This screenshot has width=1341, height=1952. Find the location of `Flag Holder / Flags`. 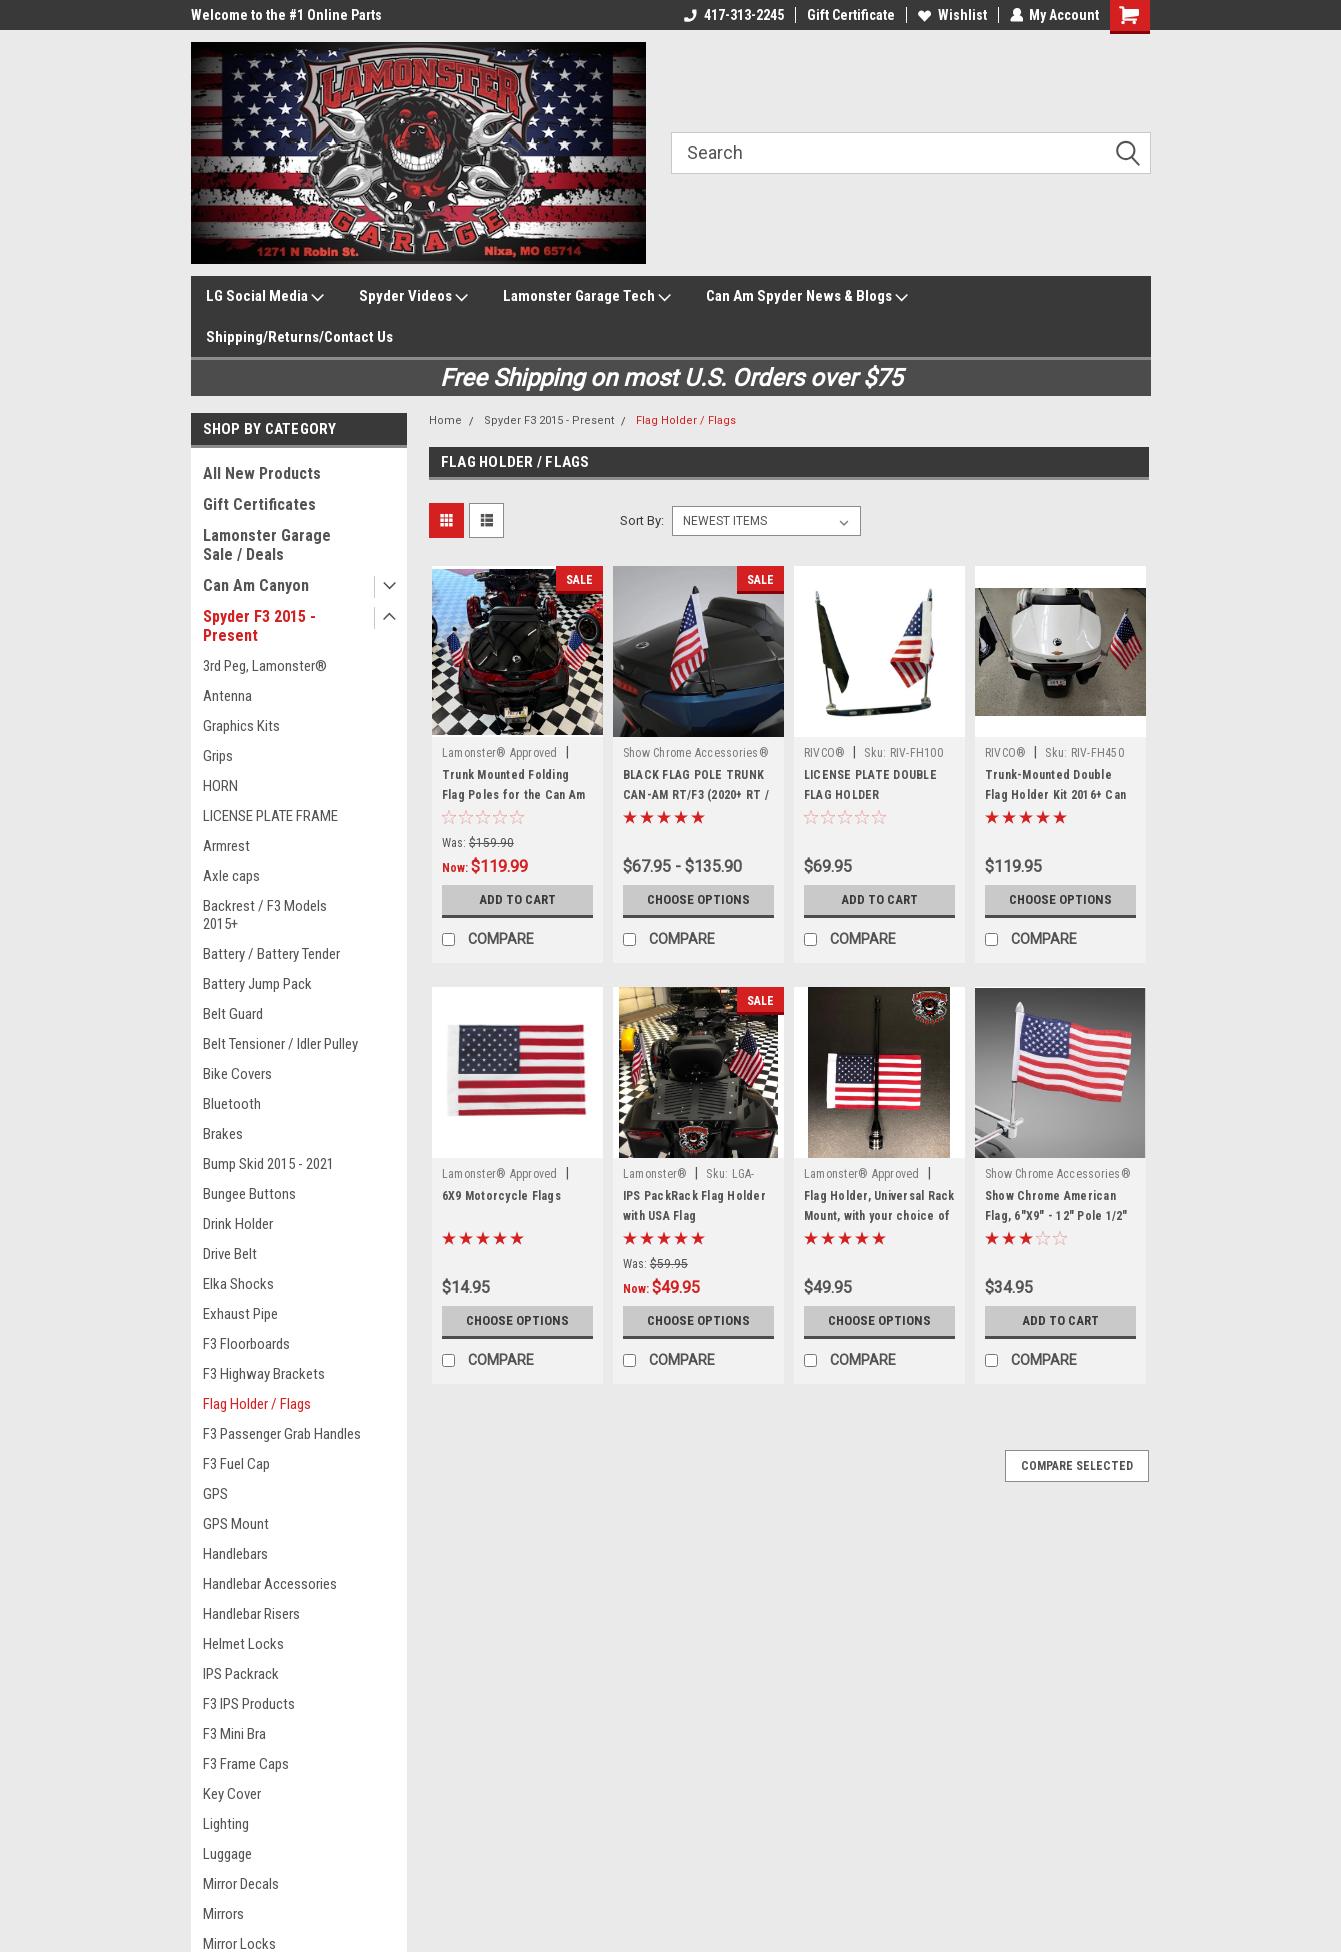

Flag Holder / Flags is located at coordinates (257, 1404).